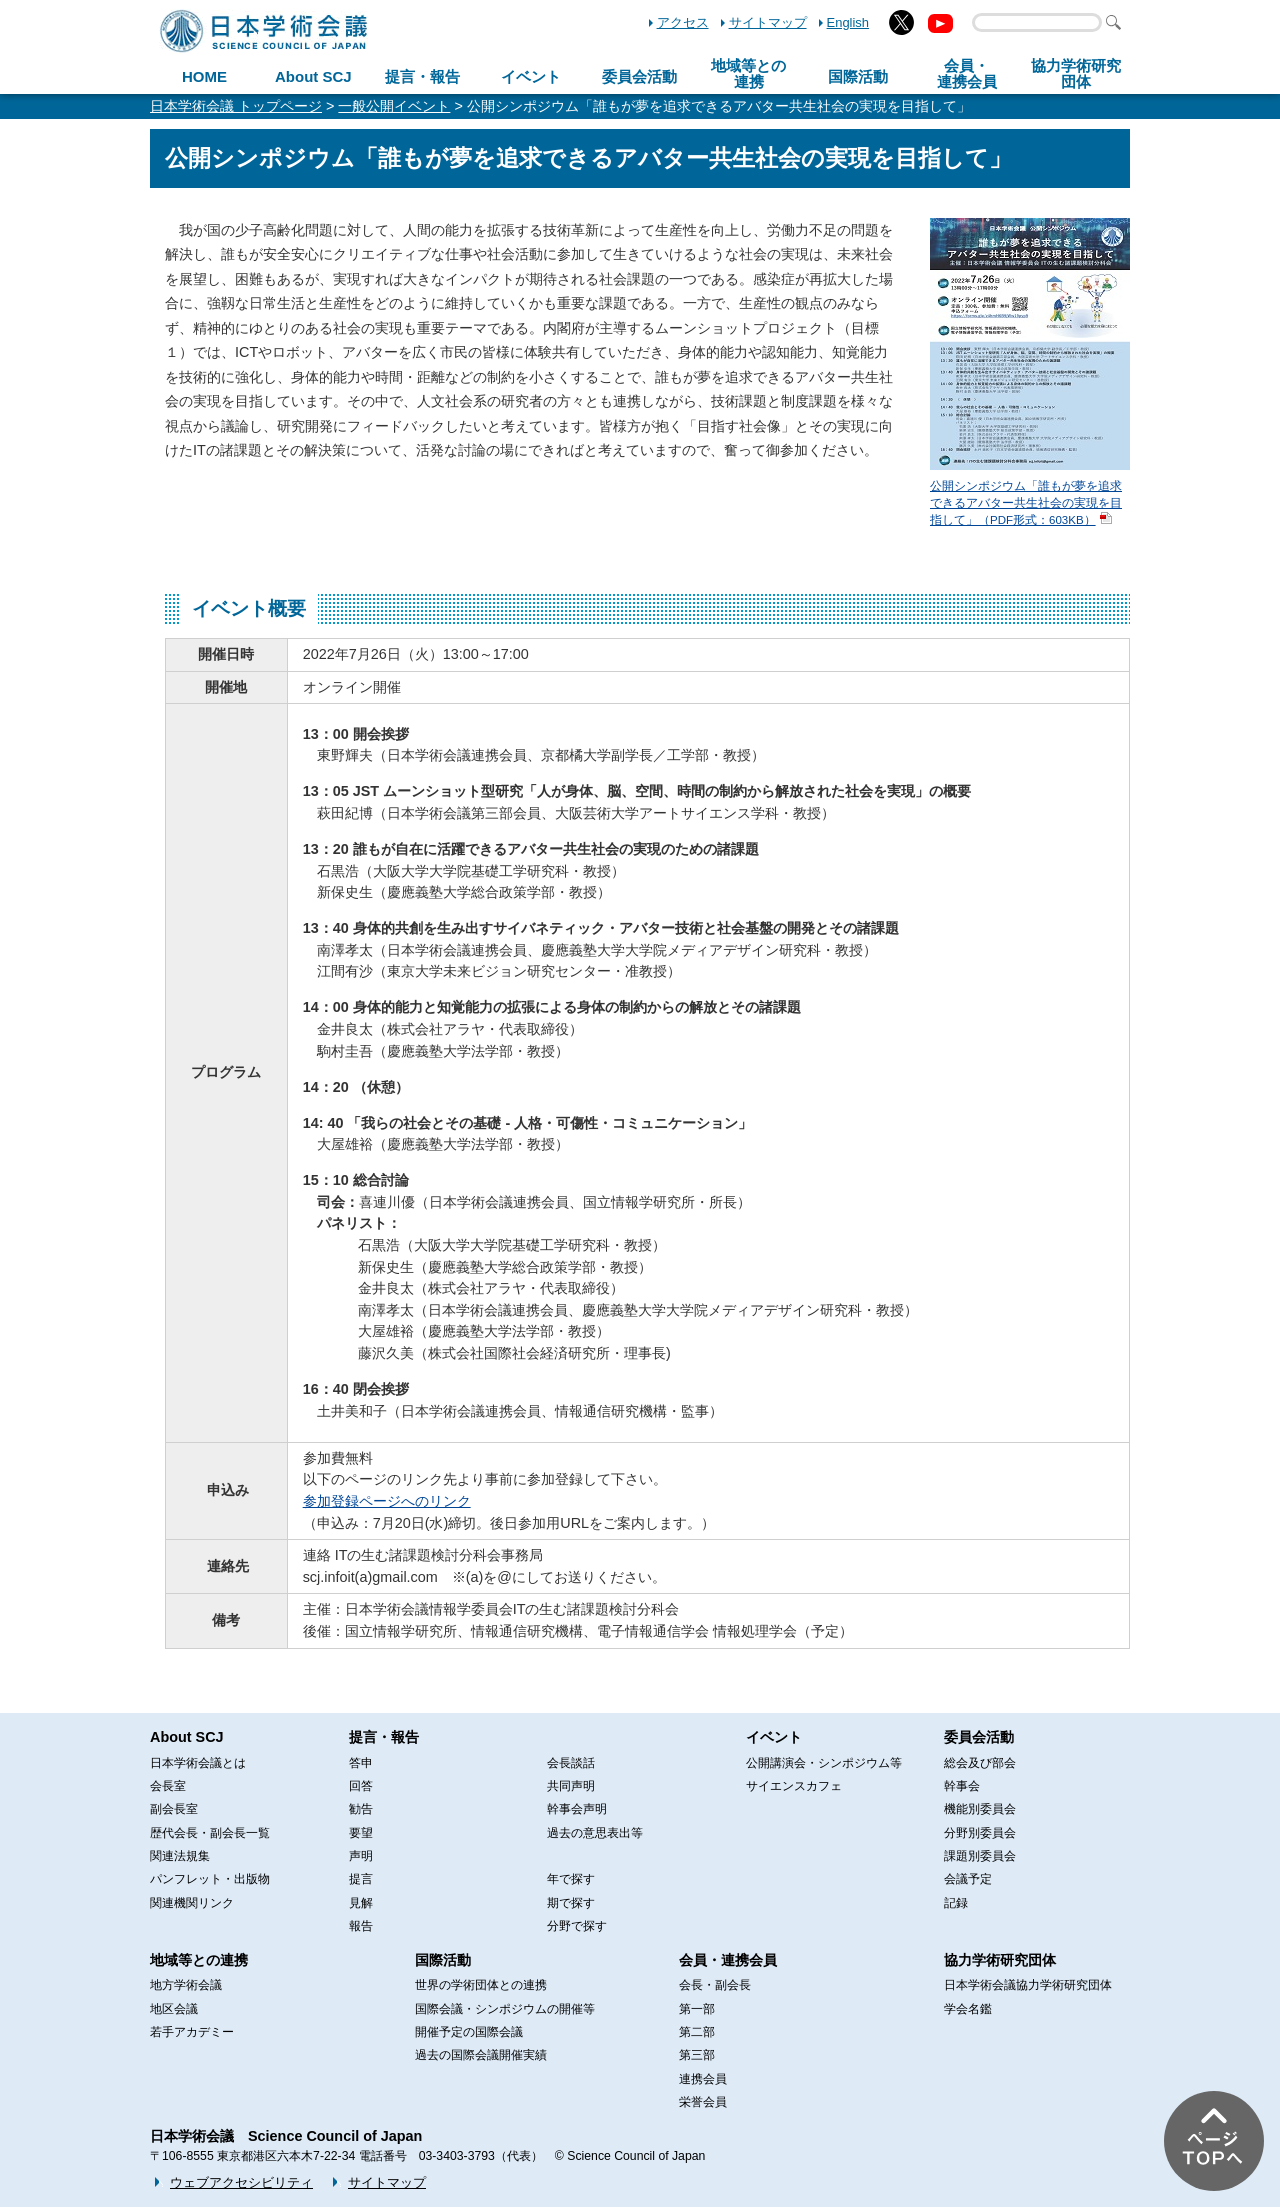  Describe the element at coordinates (1000, 1960) in the screenshot. I see `協力学術研究団体` at that location.